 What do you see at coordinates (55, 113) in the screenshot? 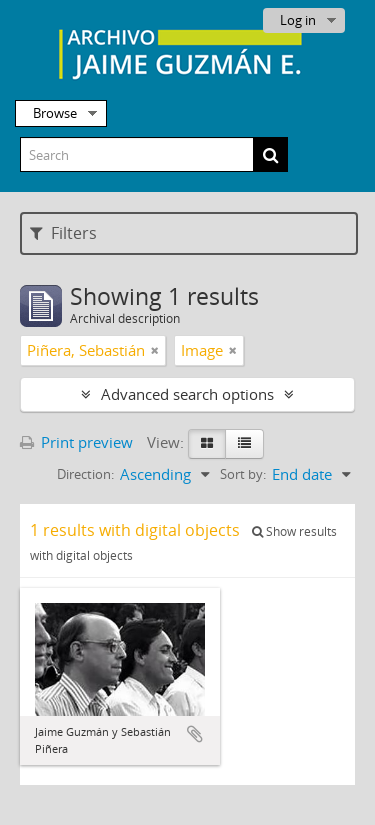
I see `Browse` at bounding box center [55, 113].